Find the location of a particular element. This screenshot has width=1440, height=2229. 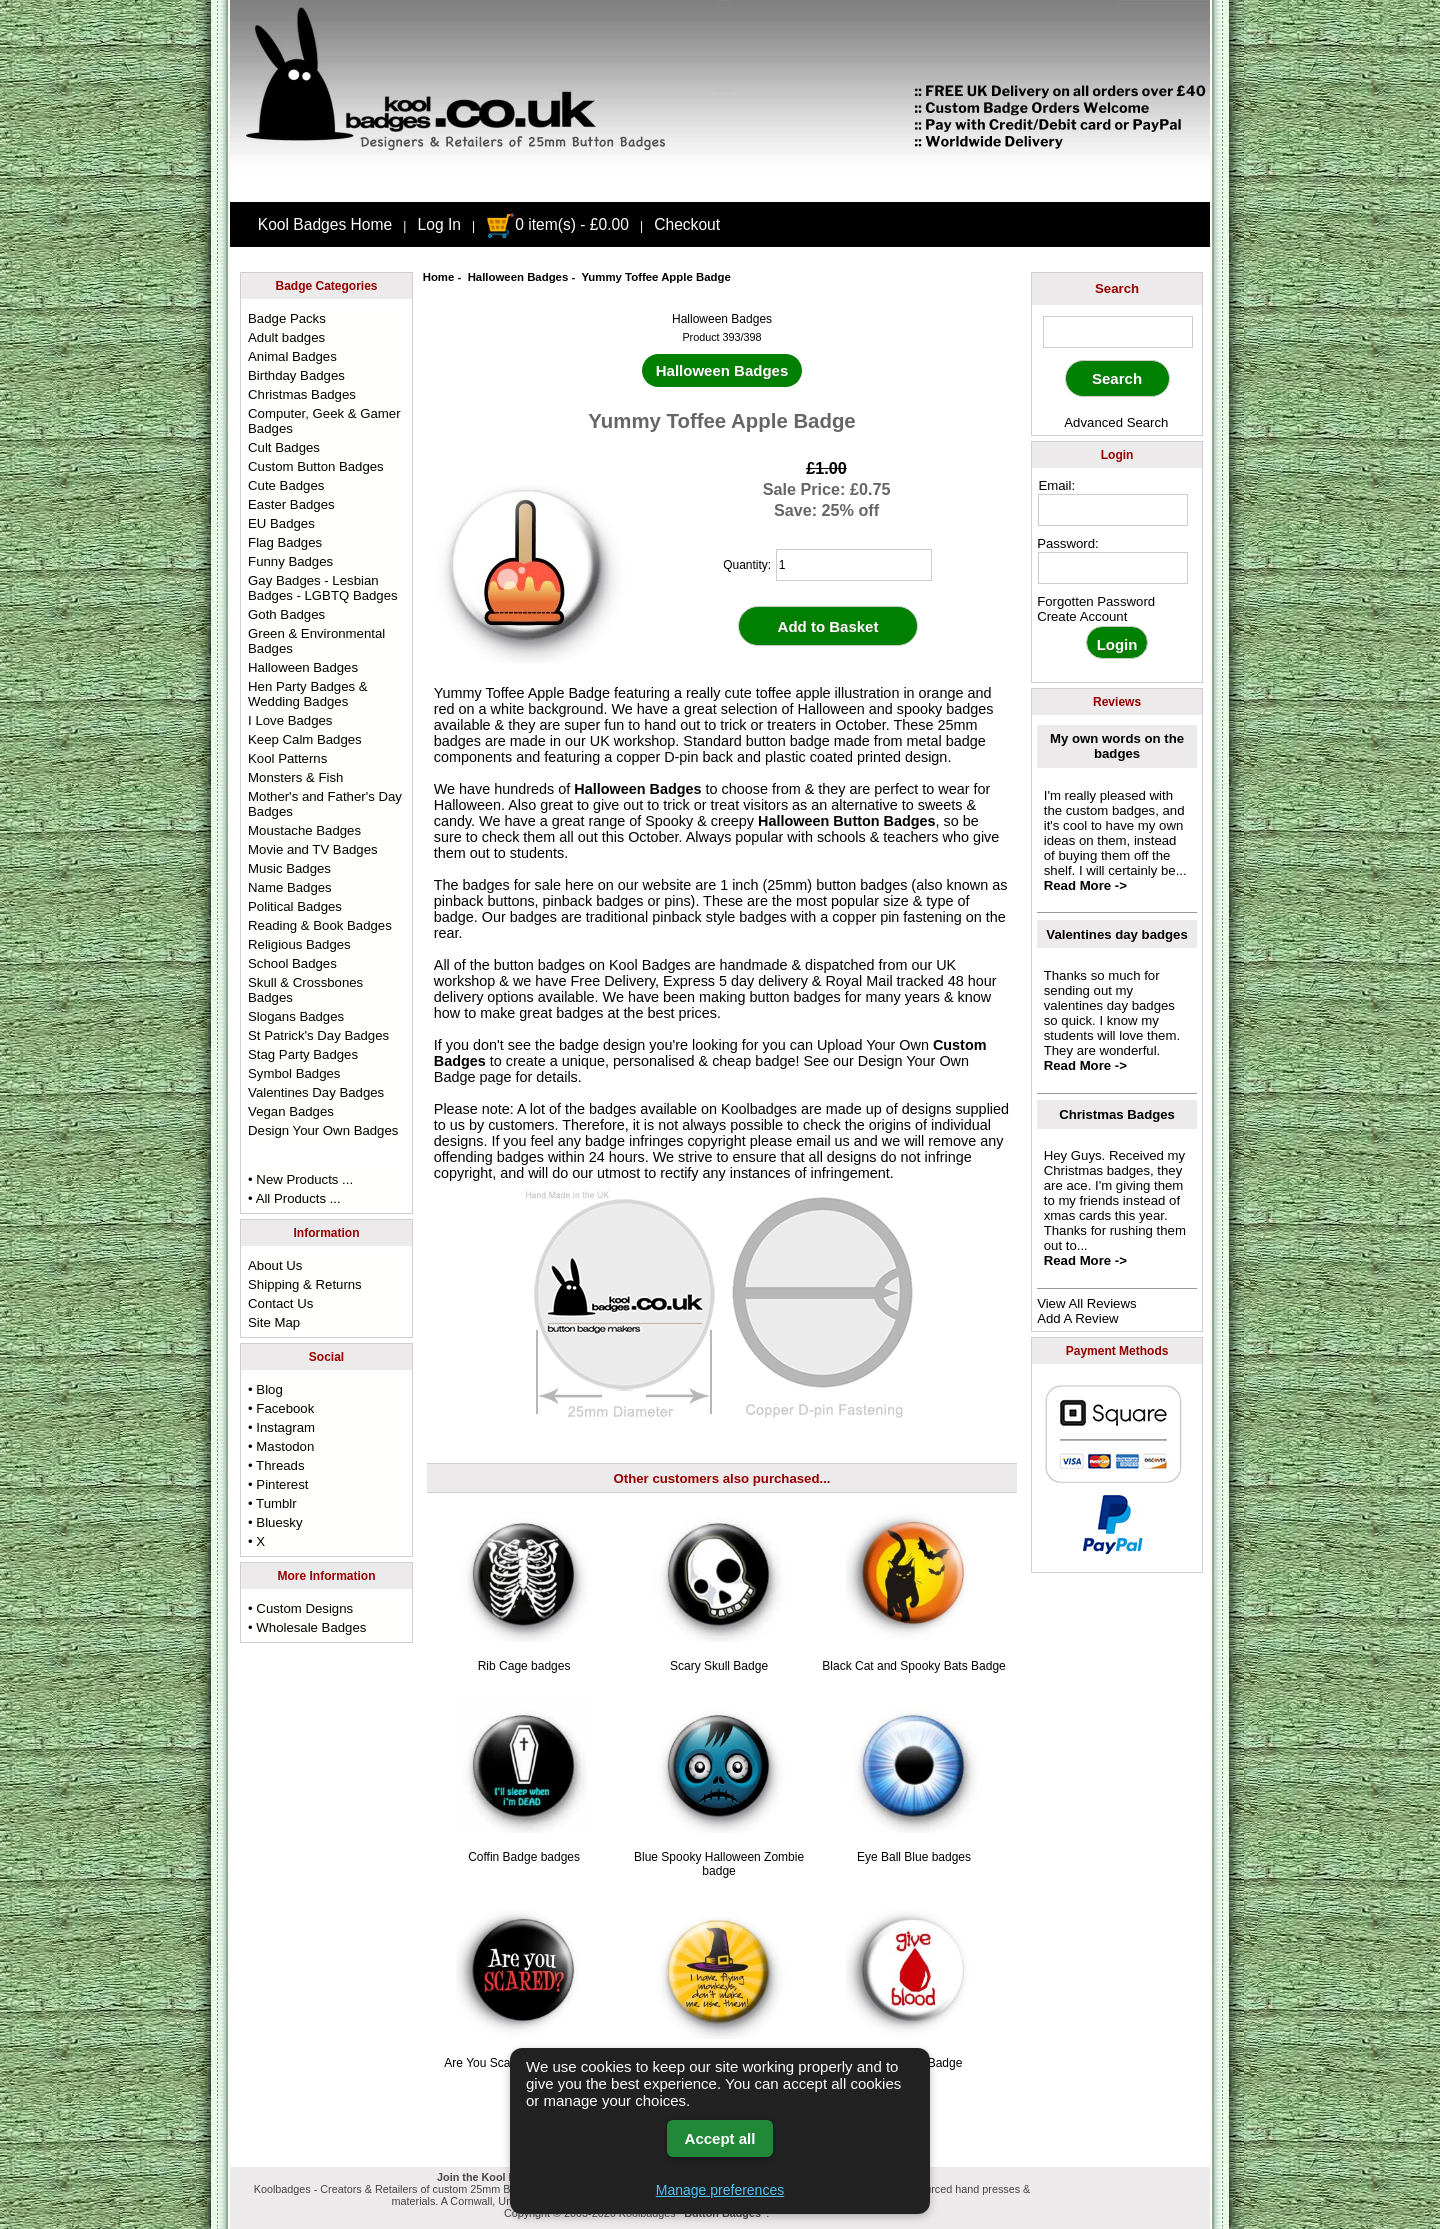

Music Badges is located at coordinates (289, 868).